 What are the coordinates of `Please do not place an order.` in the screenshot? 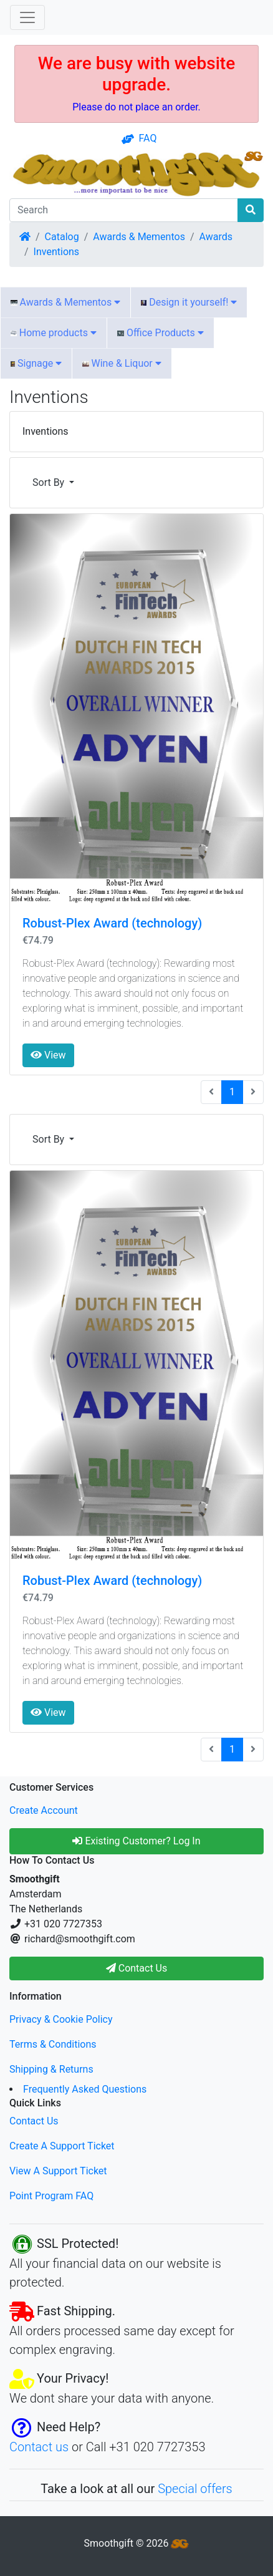 It's located at (136, 107).